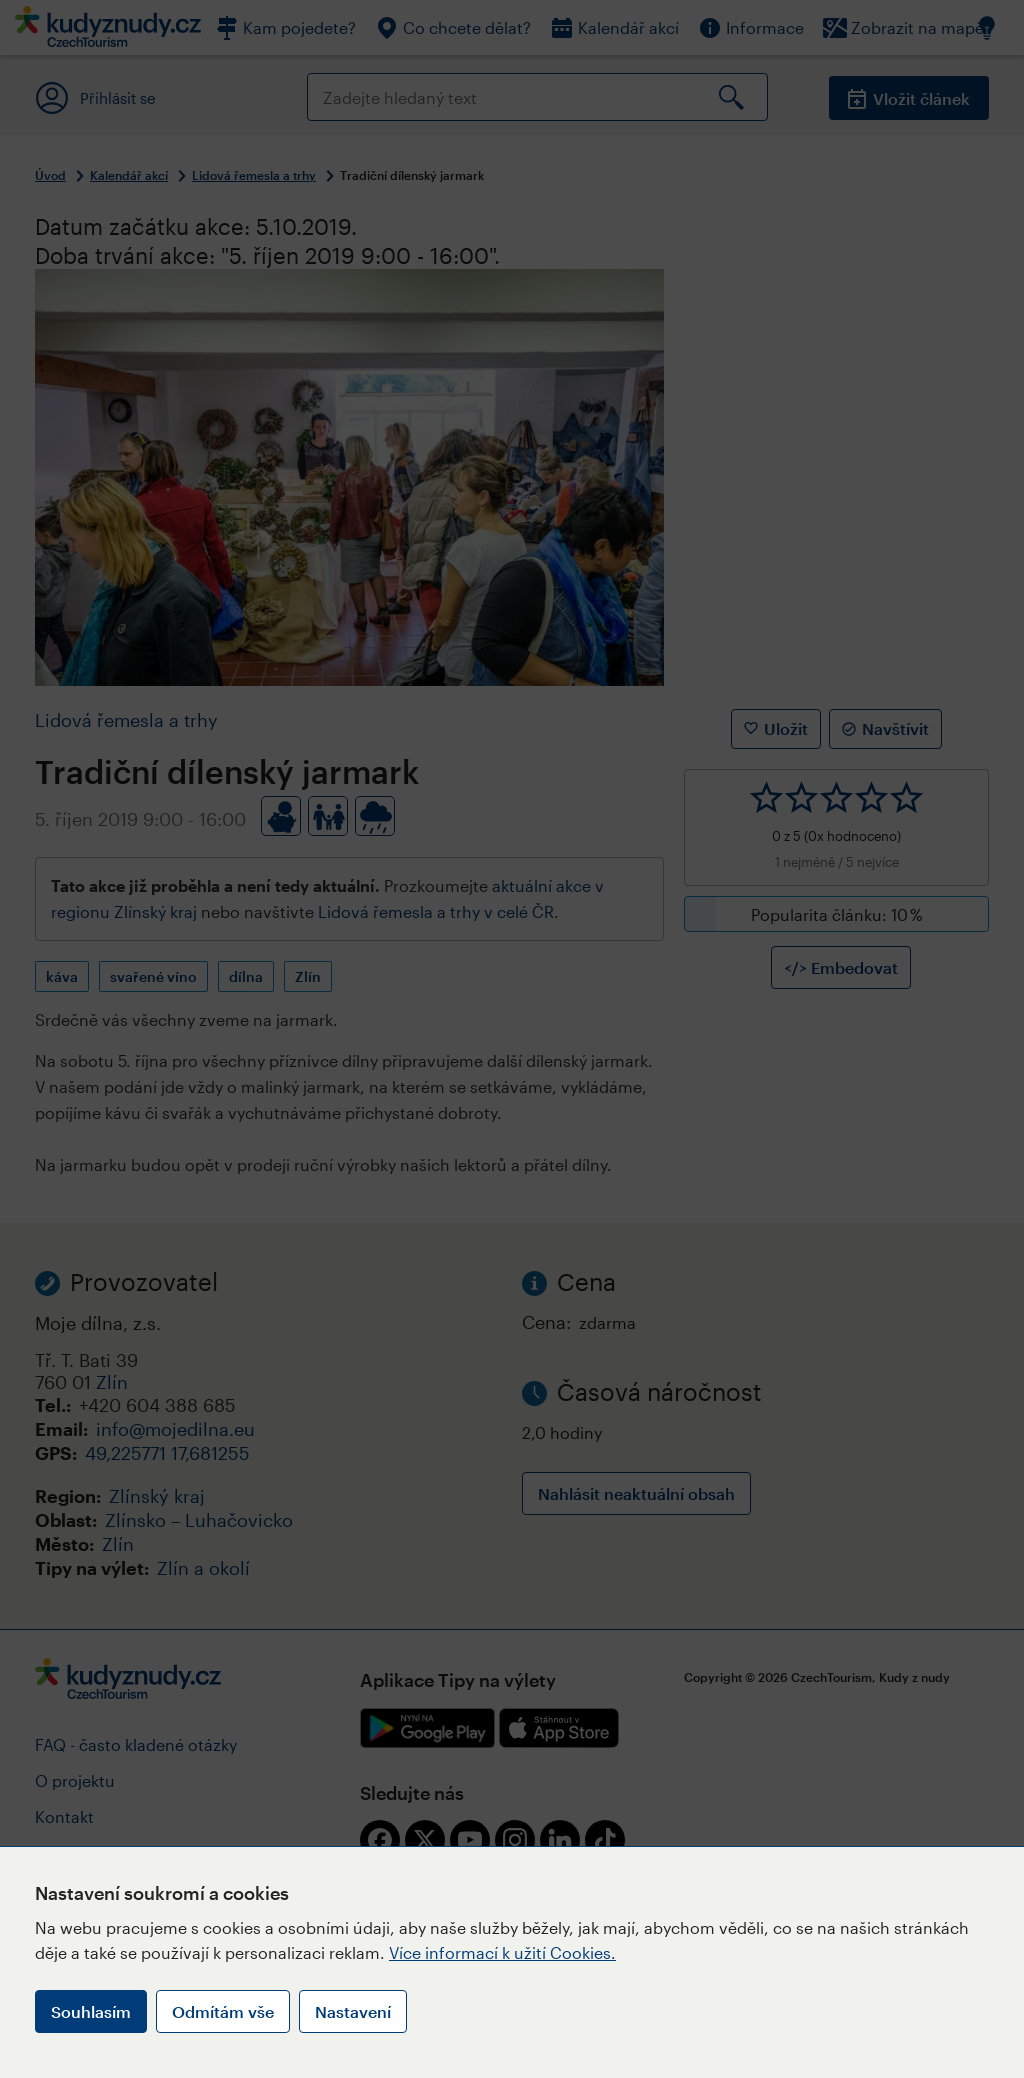 This screenshot has width=1024, height=2078. What do you see at coordinates (353, 2011) in the screenshot?
I see `Nastavení` at bounding box center [353, 2011].